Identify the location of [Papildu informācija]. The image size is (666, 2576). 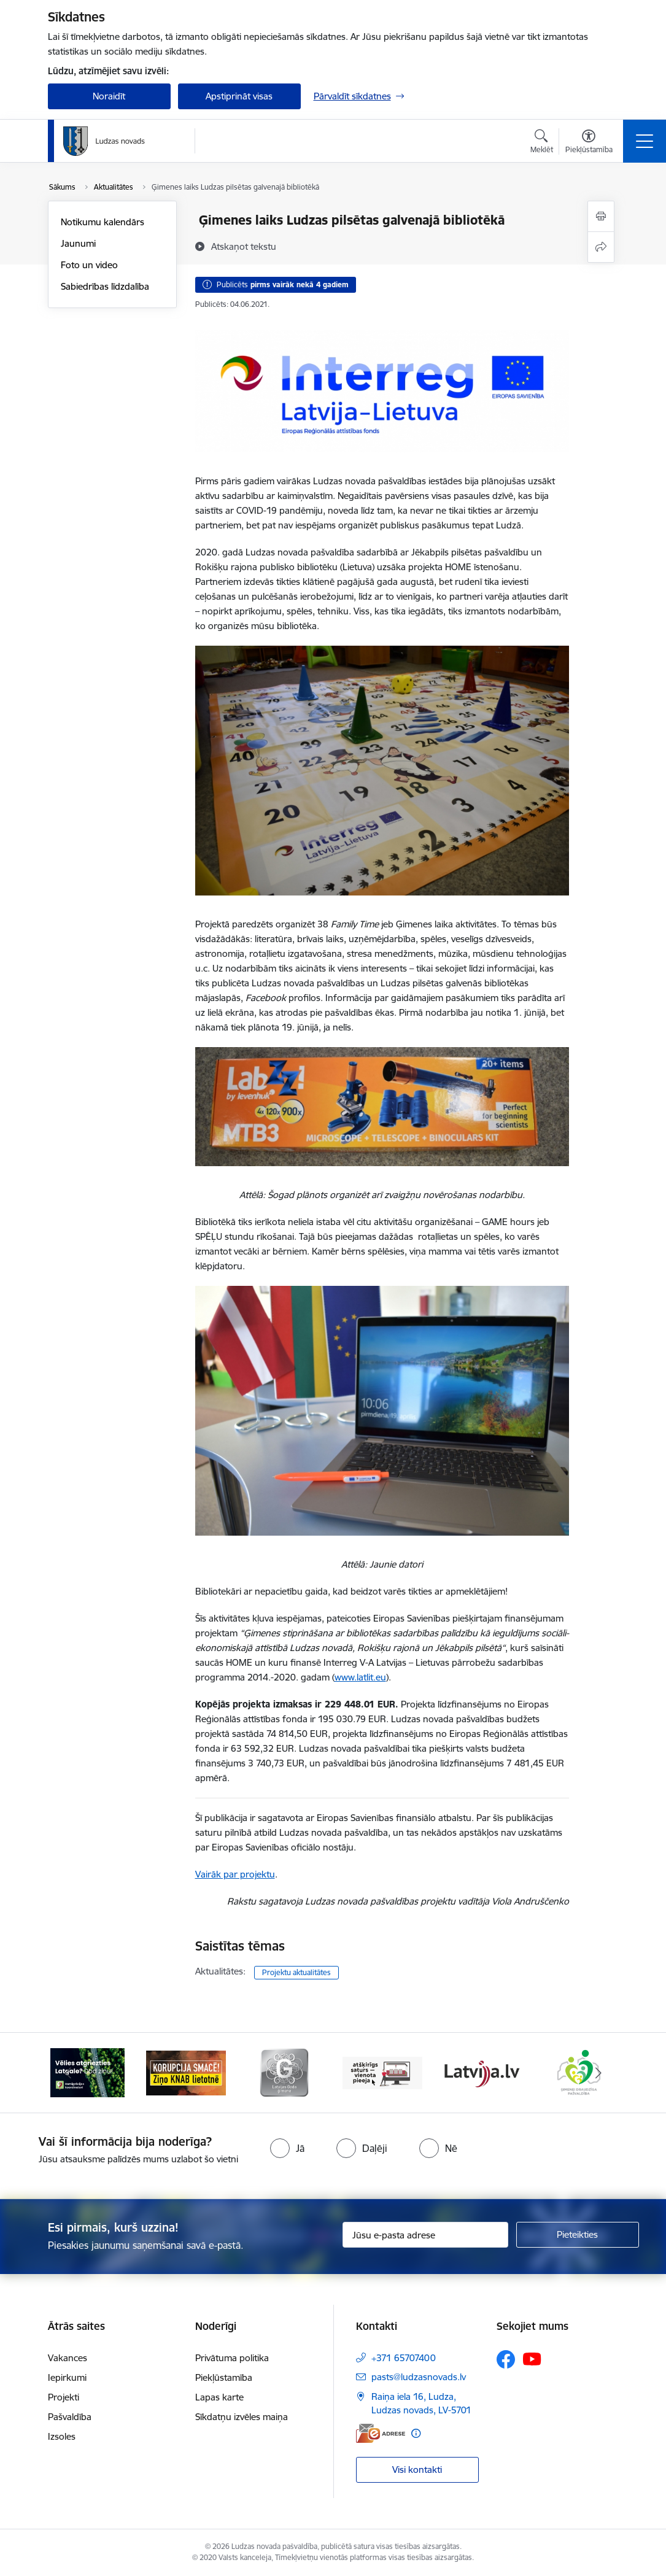
(415, 2433).